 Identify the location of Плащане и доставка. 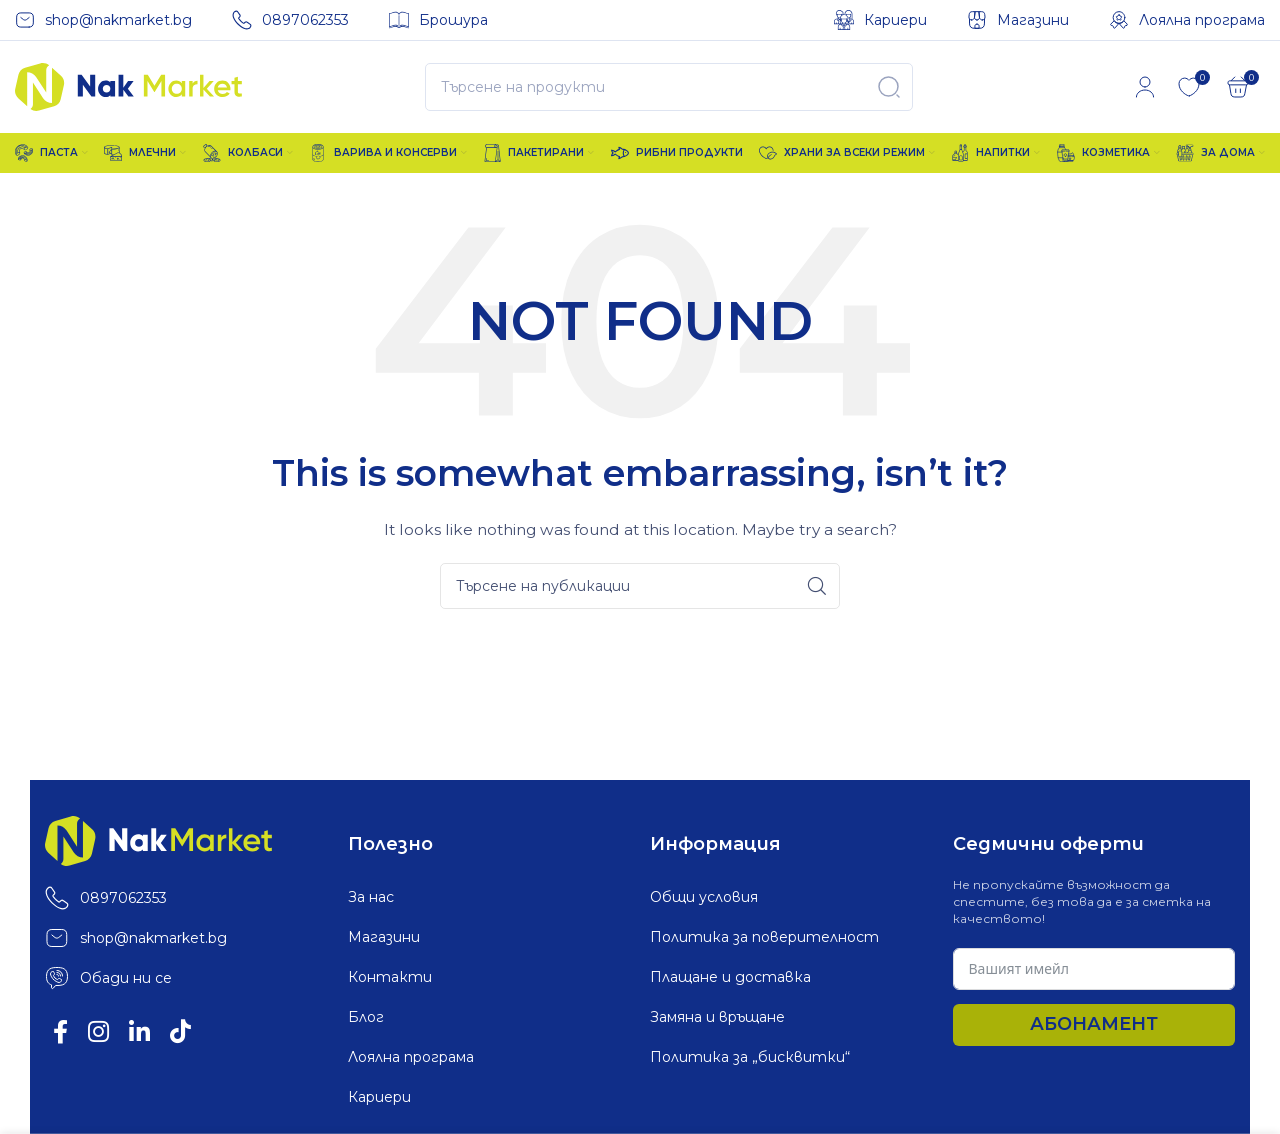
(730, 977).